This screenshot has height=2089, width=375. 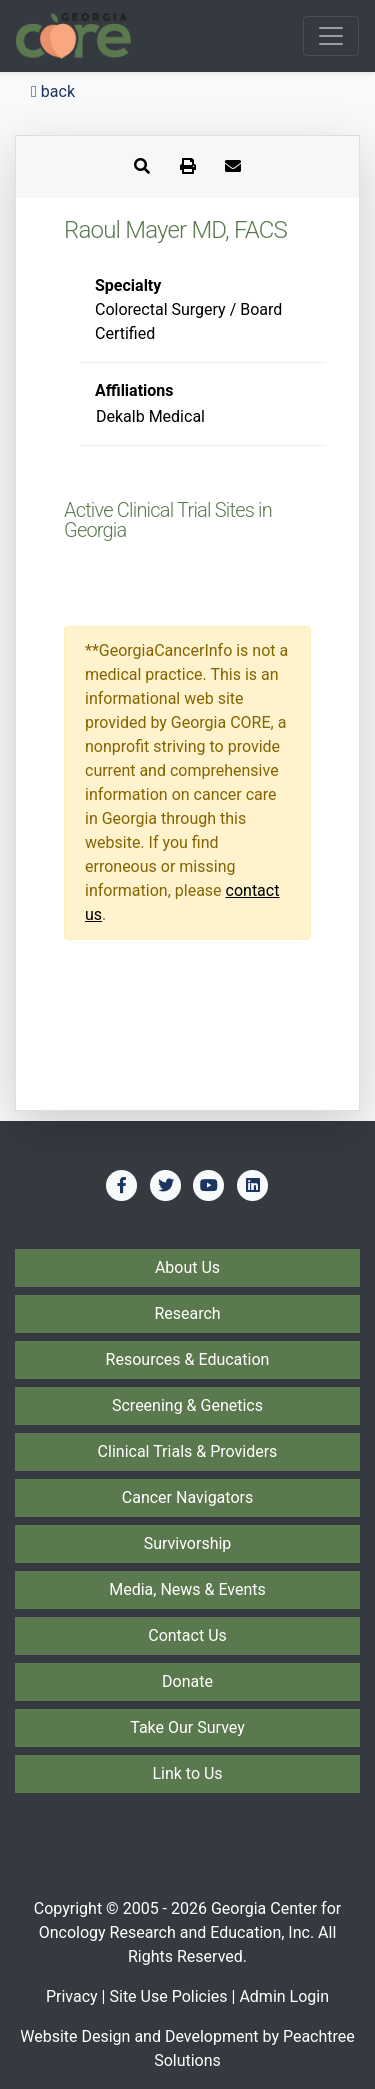 What do you see at coordinates (168, 1996) in the screenshot?
I see `Site Use Policies` at bounding box center [168, 1996].